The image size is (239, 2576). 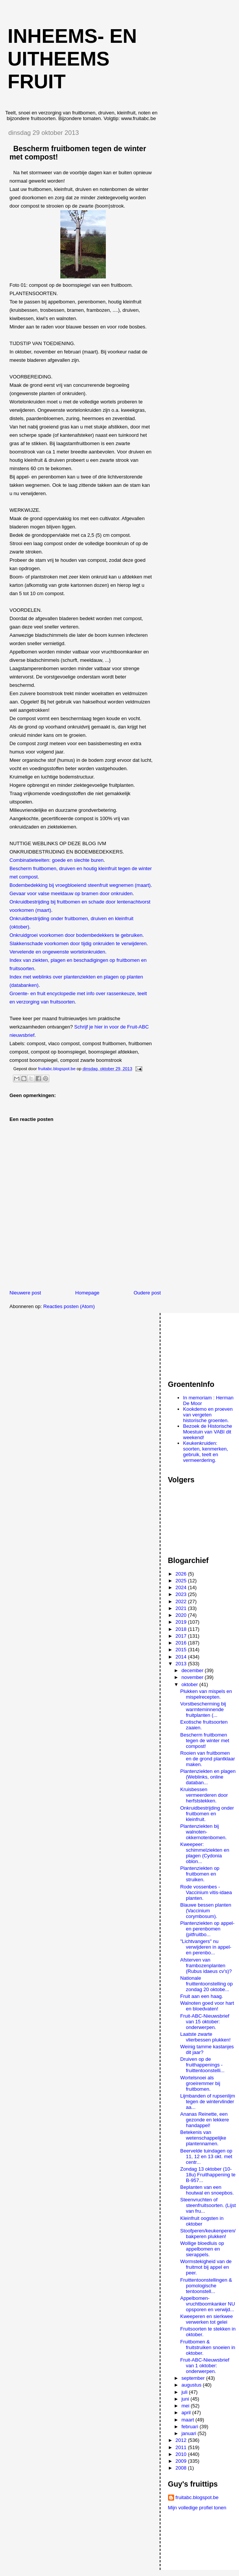 I want to click on 2020, so click(x=182, y=1615).